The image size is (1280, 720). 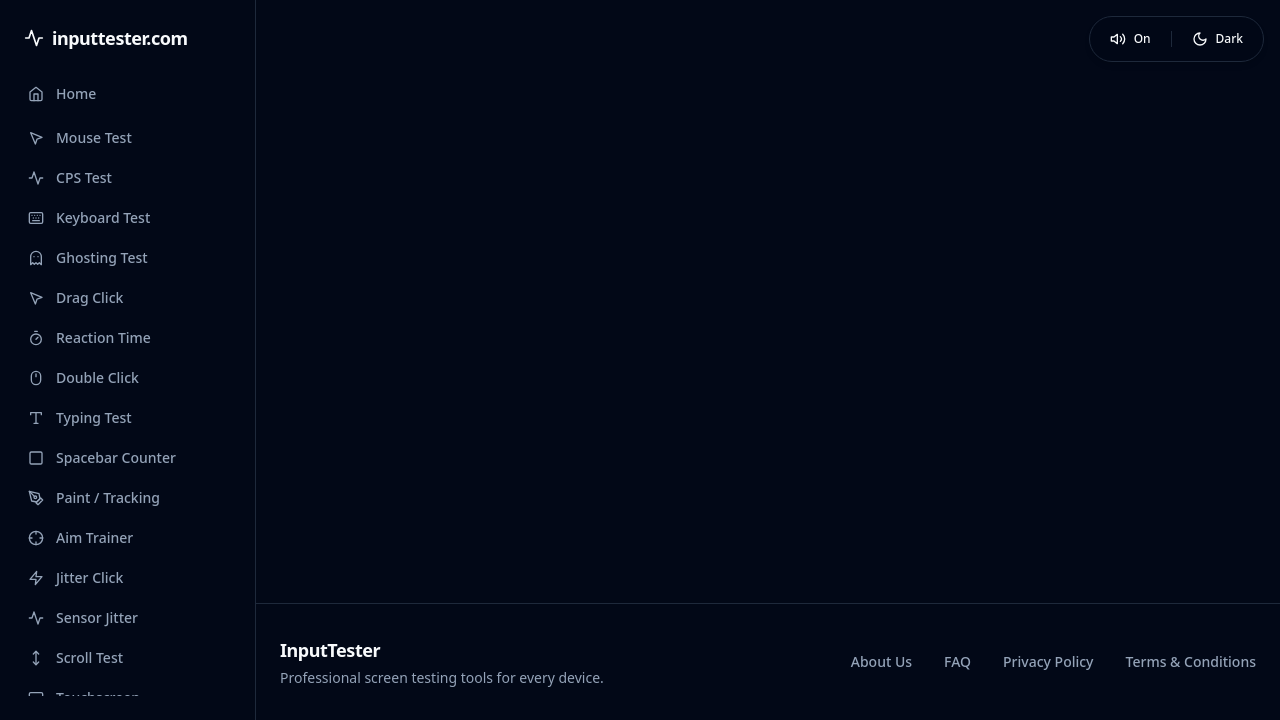 I want to click on Paint / Tracking, so click(x=94, y=497).